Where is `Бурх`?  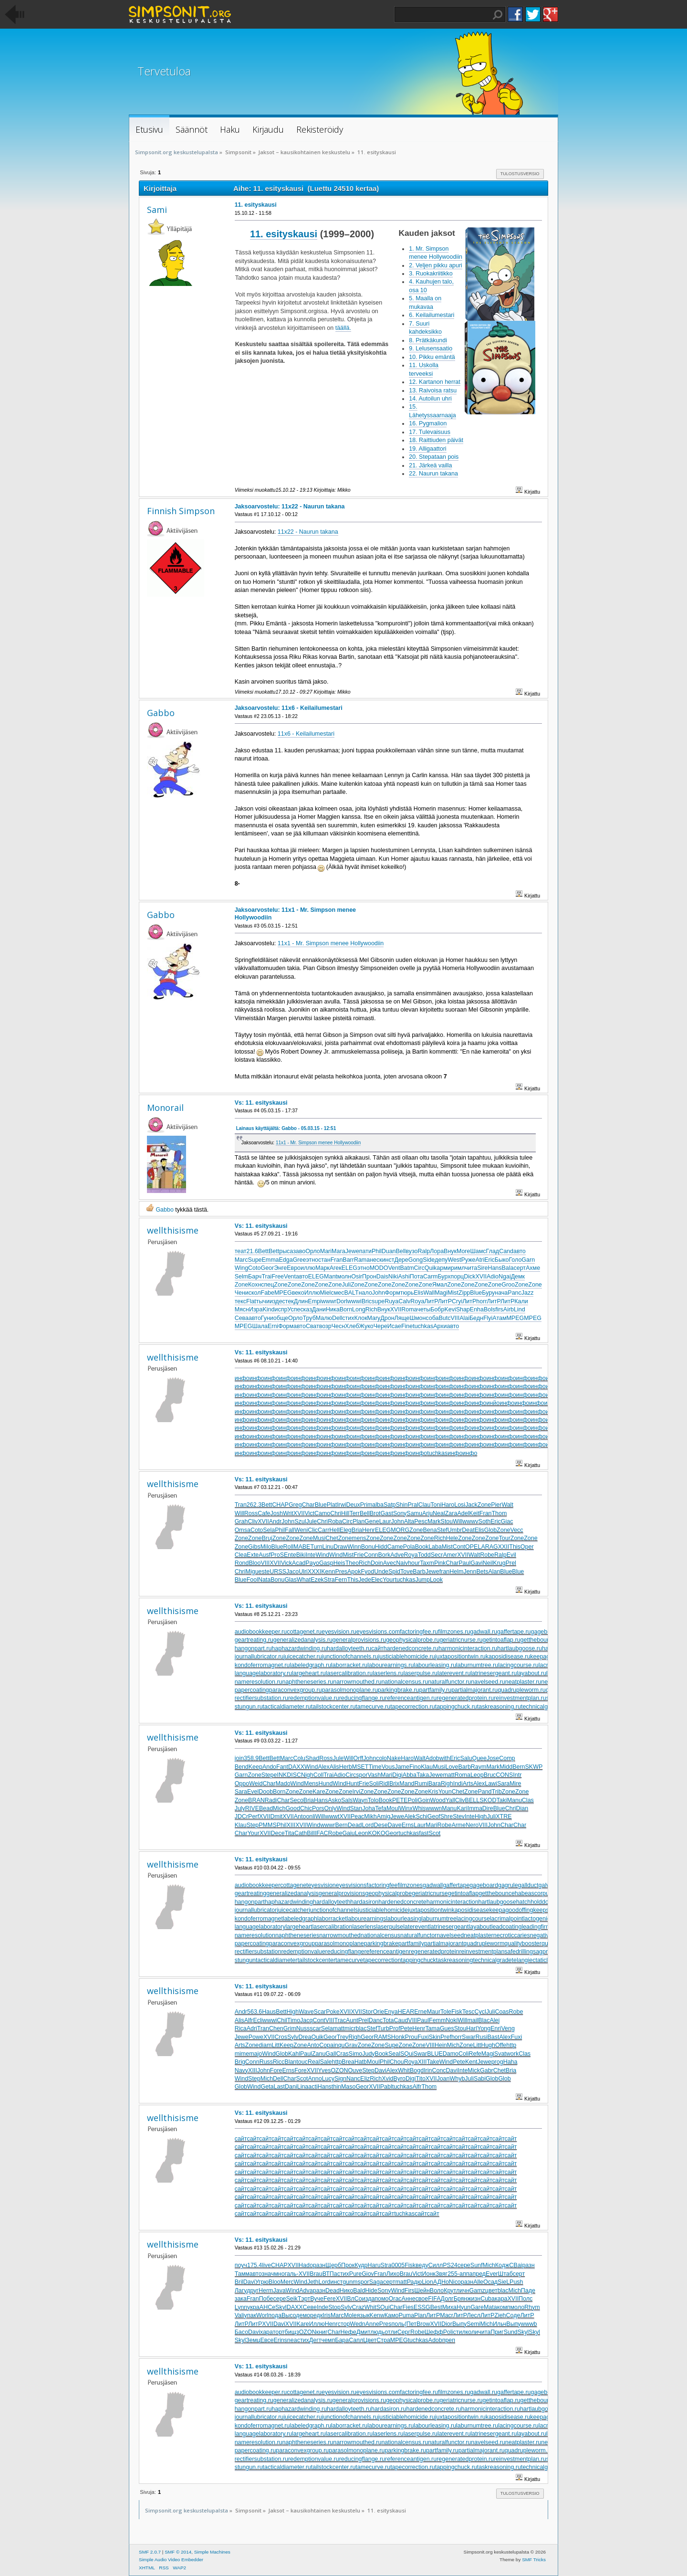 Бурх is located at coordinates (443, 1276).